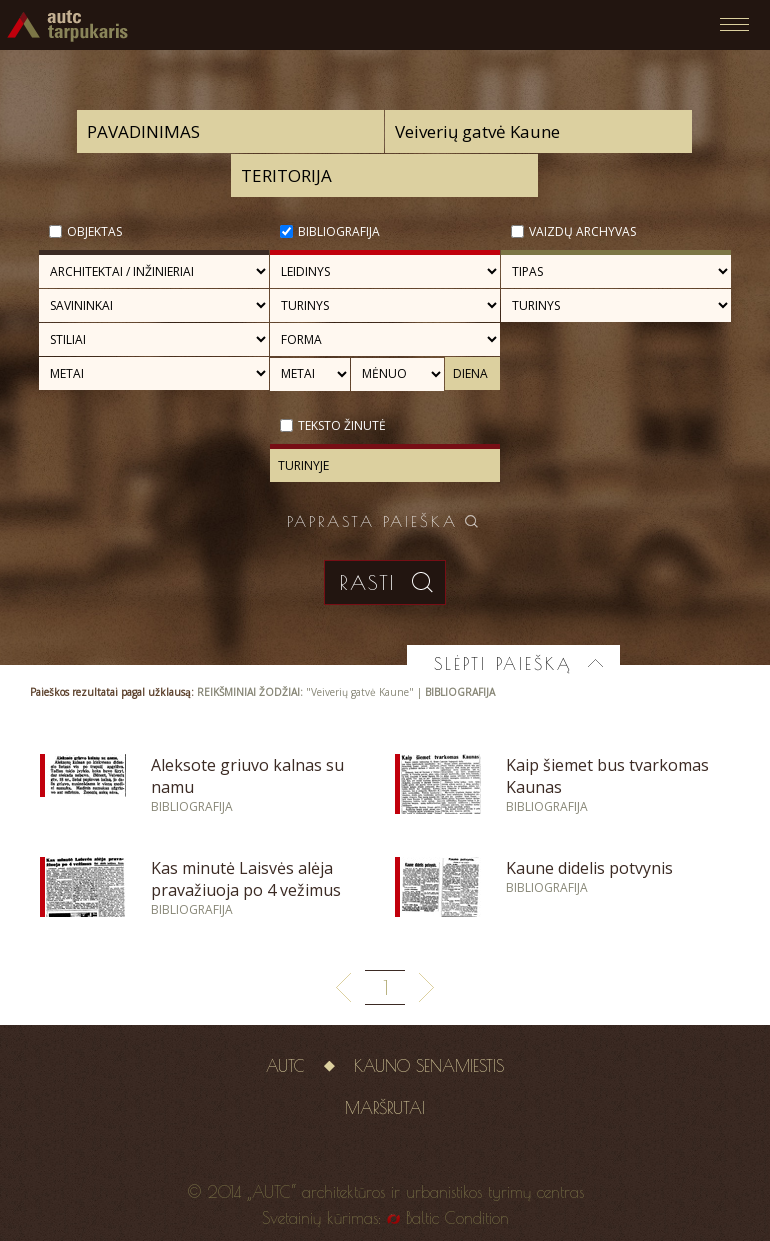 This screenshot has width=770, height=1241. What do you see at coordinates (339, 231) in the screenshot?
I see `Bibliografija` at bounding box center [339, 231].